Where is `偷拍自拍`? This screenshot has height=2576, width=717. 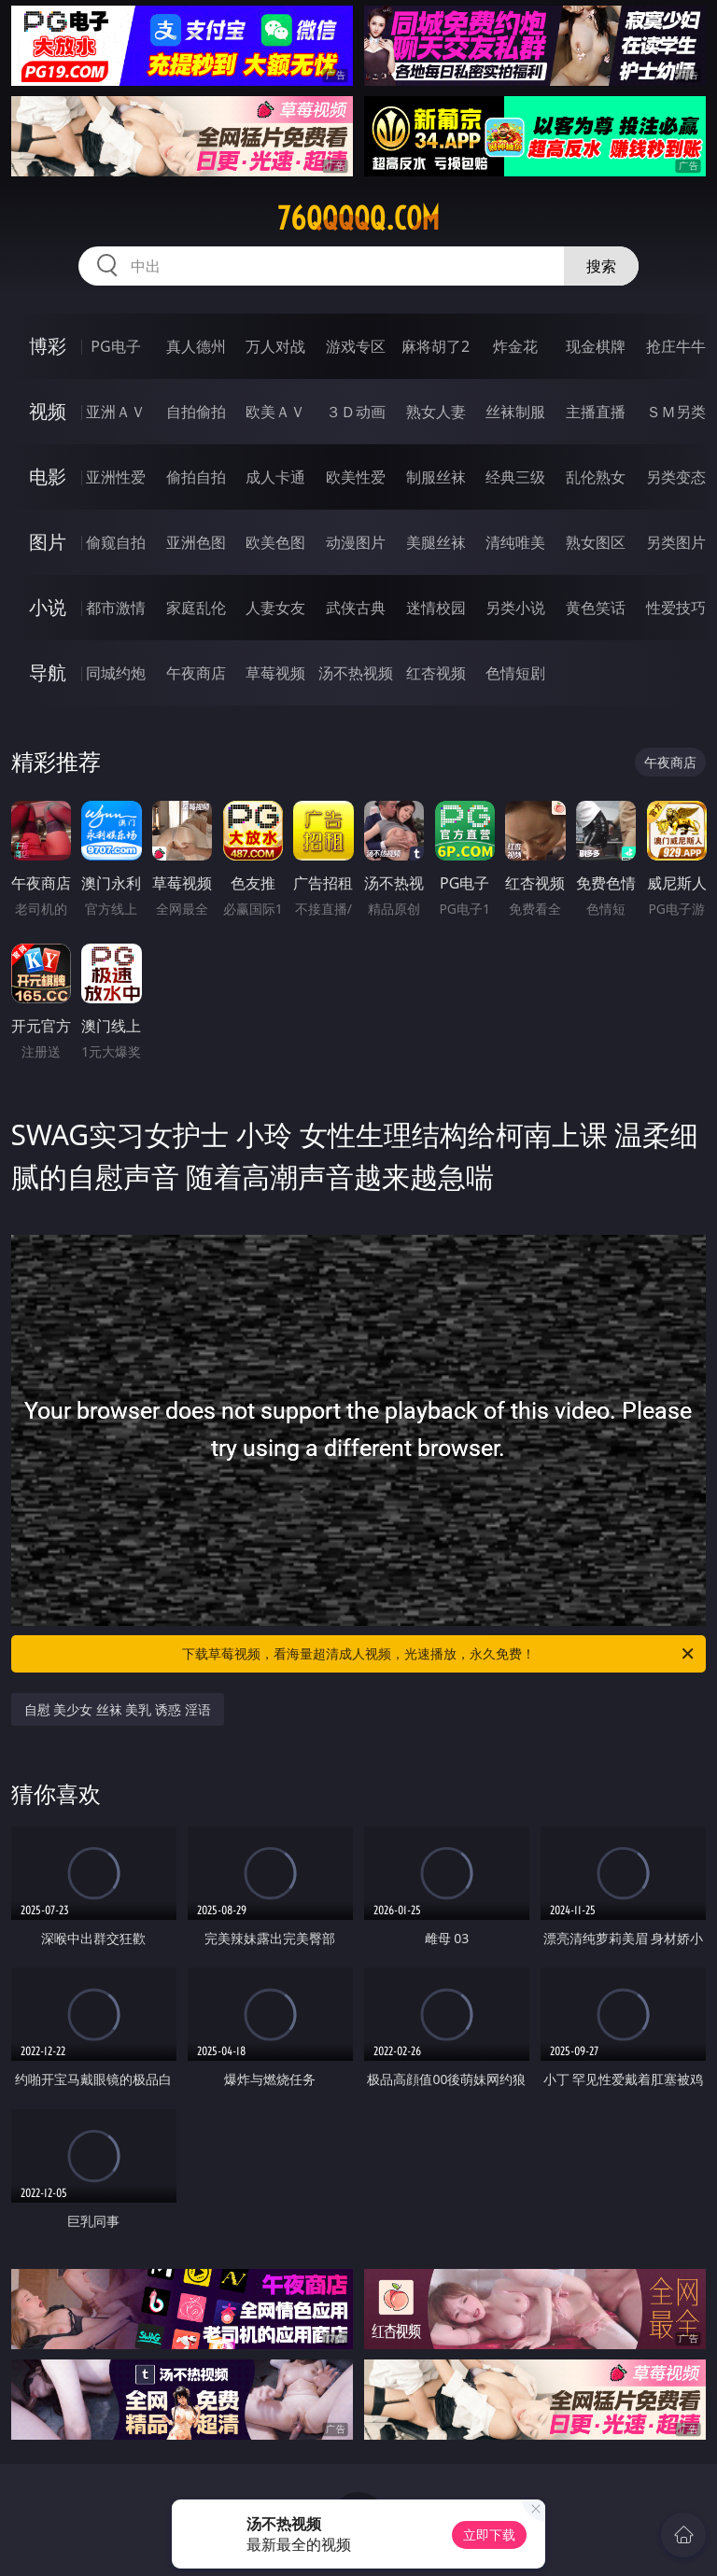
偷拍自拍 is located at coordinates (196, 477).